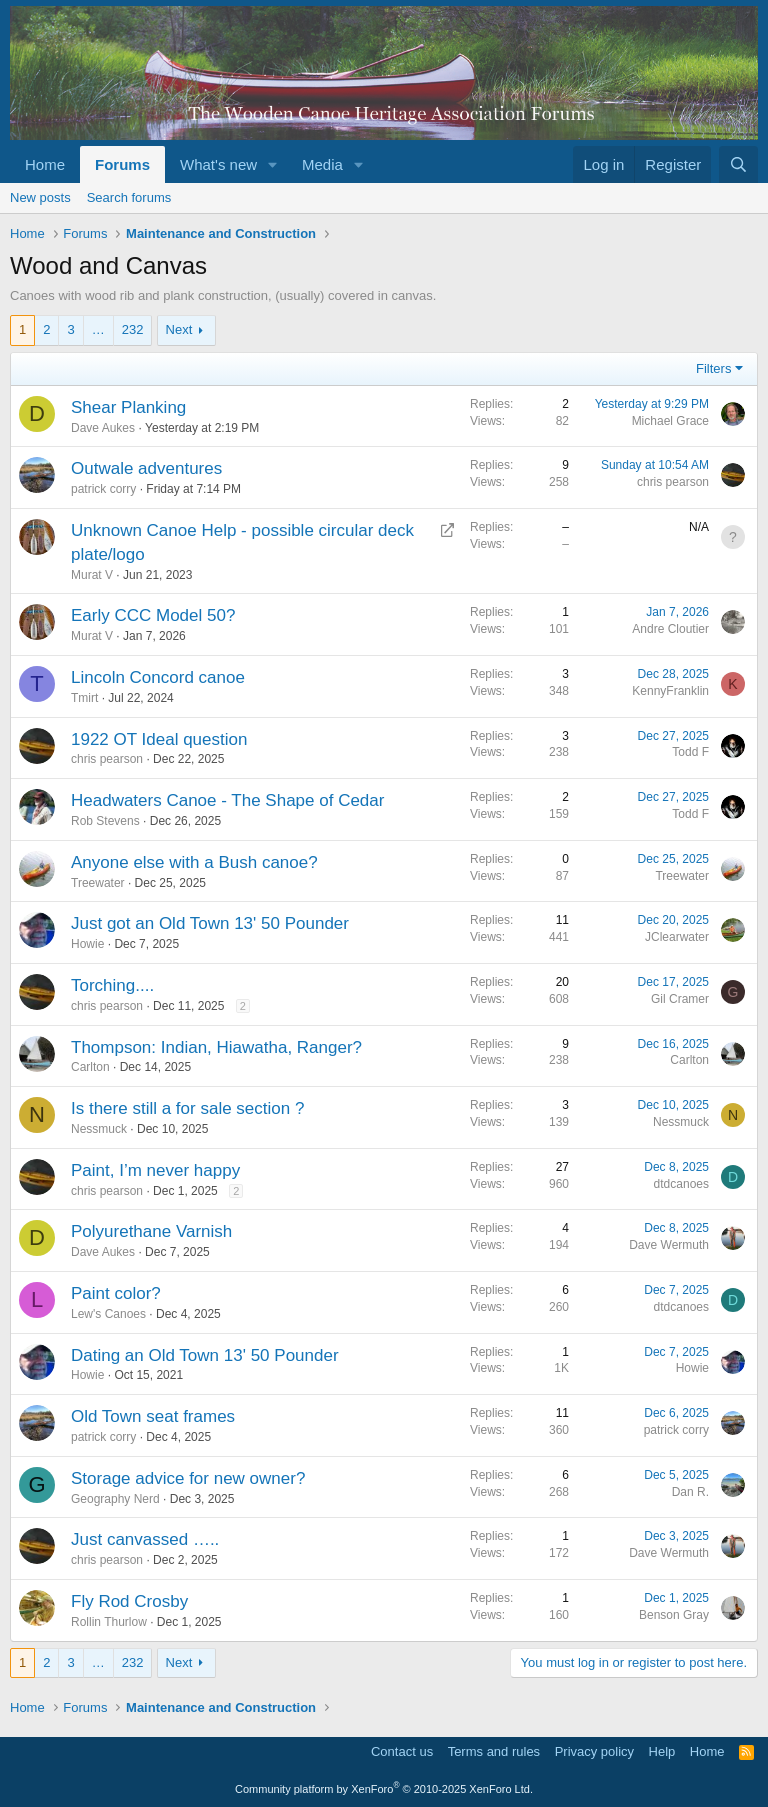 This screenshot has height=1807, width=768. What do you see at coordinates (677, 937) in the screenshot?
I see `JClearwater` at bounding box center [677, 937].